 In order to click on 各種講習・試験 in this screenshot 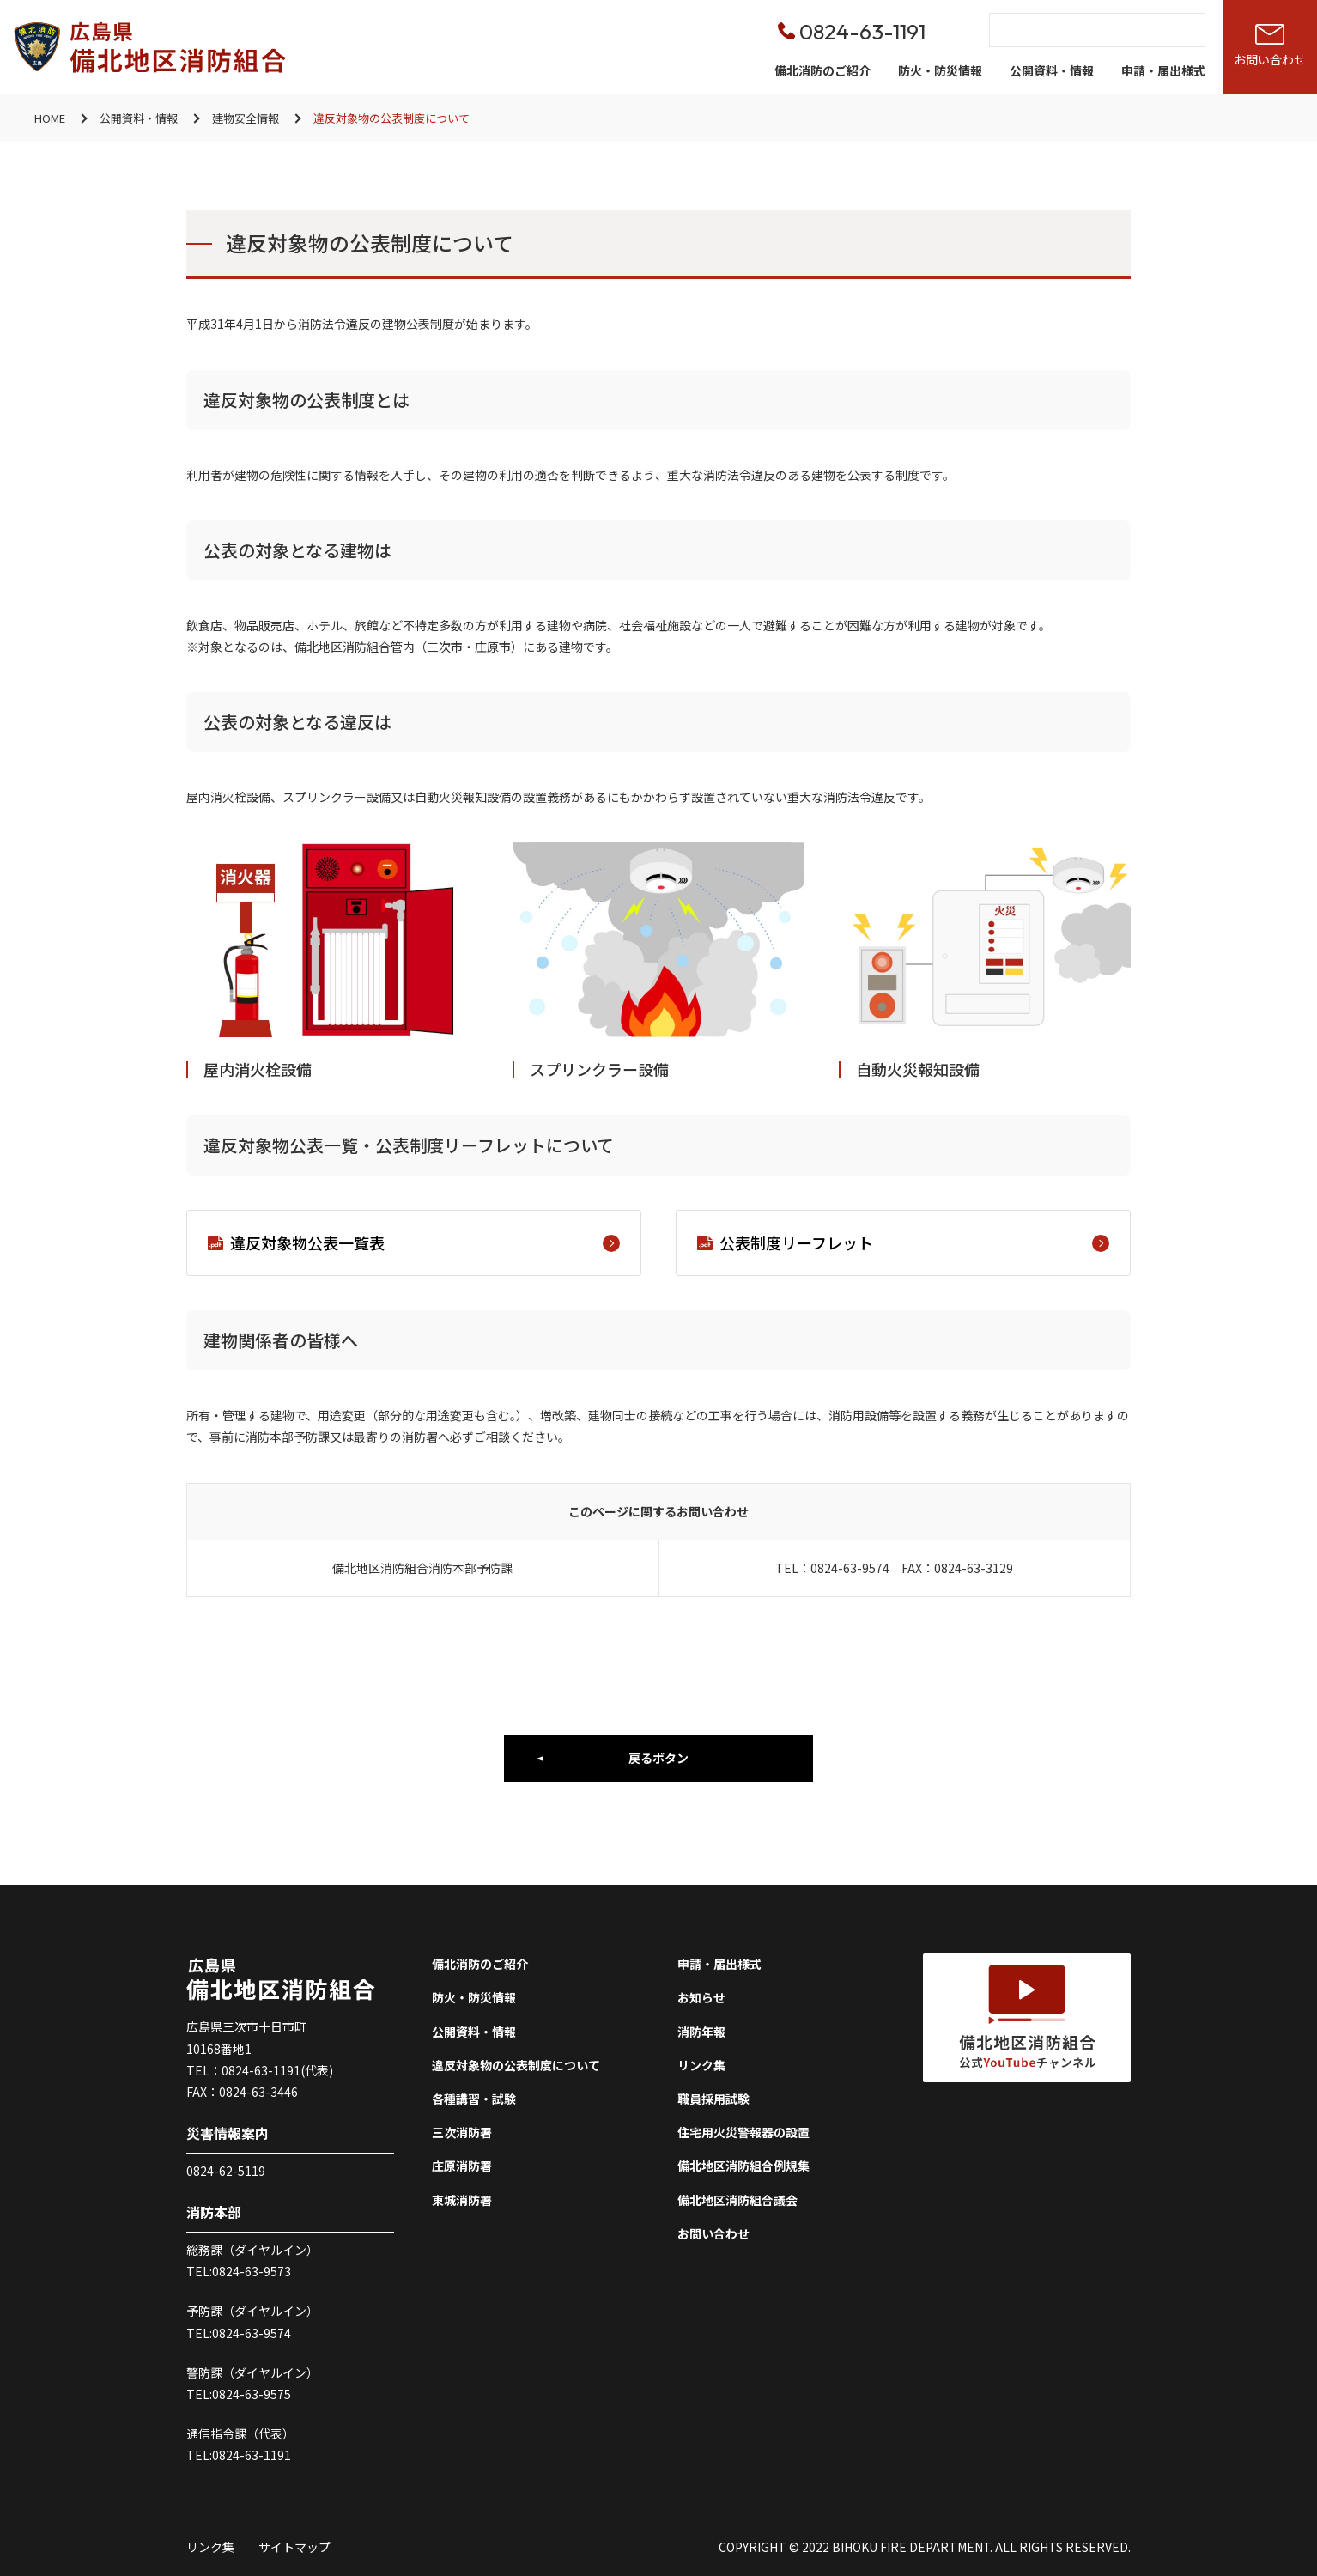, I will do `click(474, 2098)`.